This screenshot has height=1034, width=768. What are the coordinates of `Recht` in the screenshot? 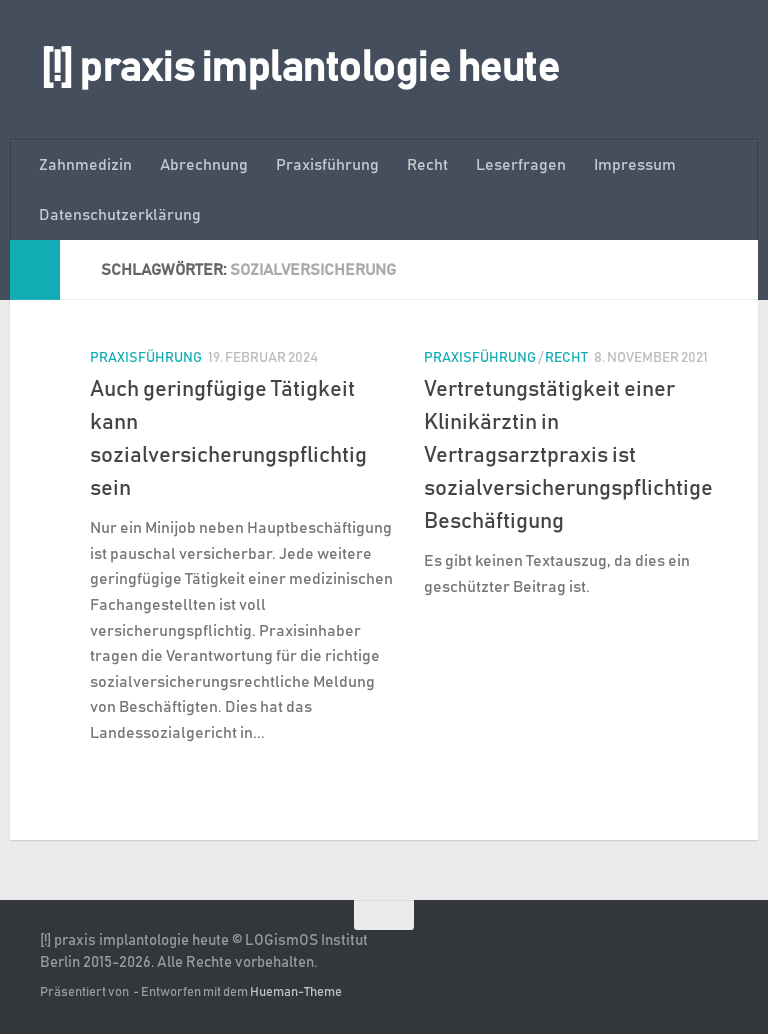 It's located at (427, 165).